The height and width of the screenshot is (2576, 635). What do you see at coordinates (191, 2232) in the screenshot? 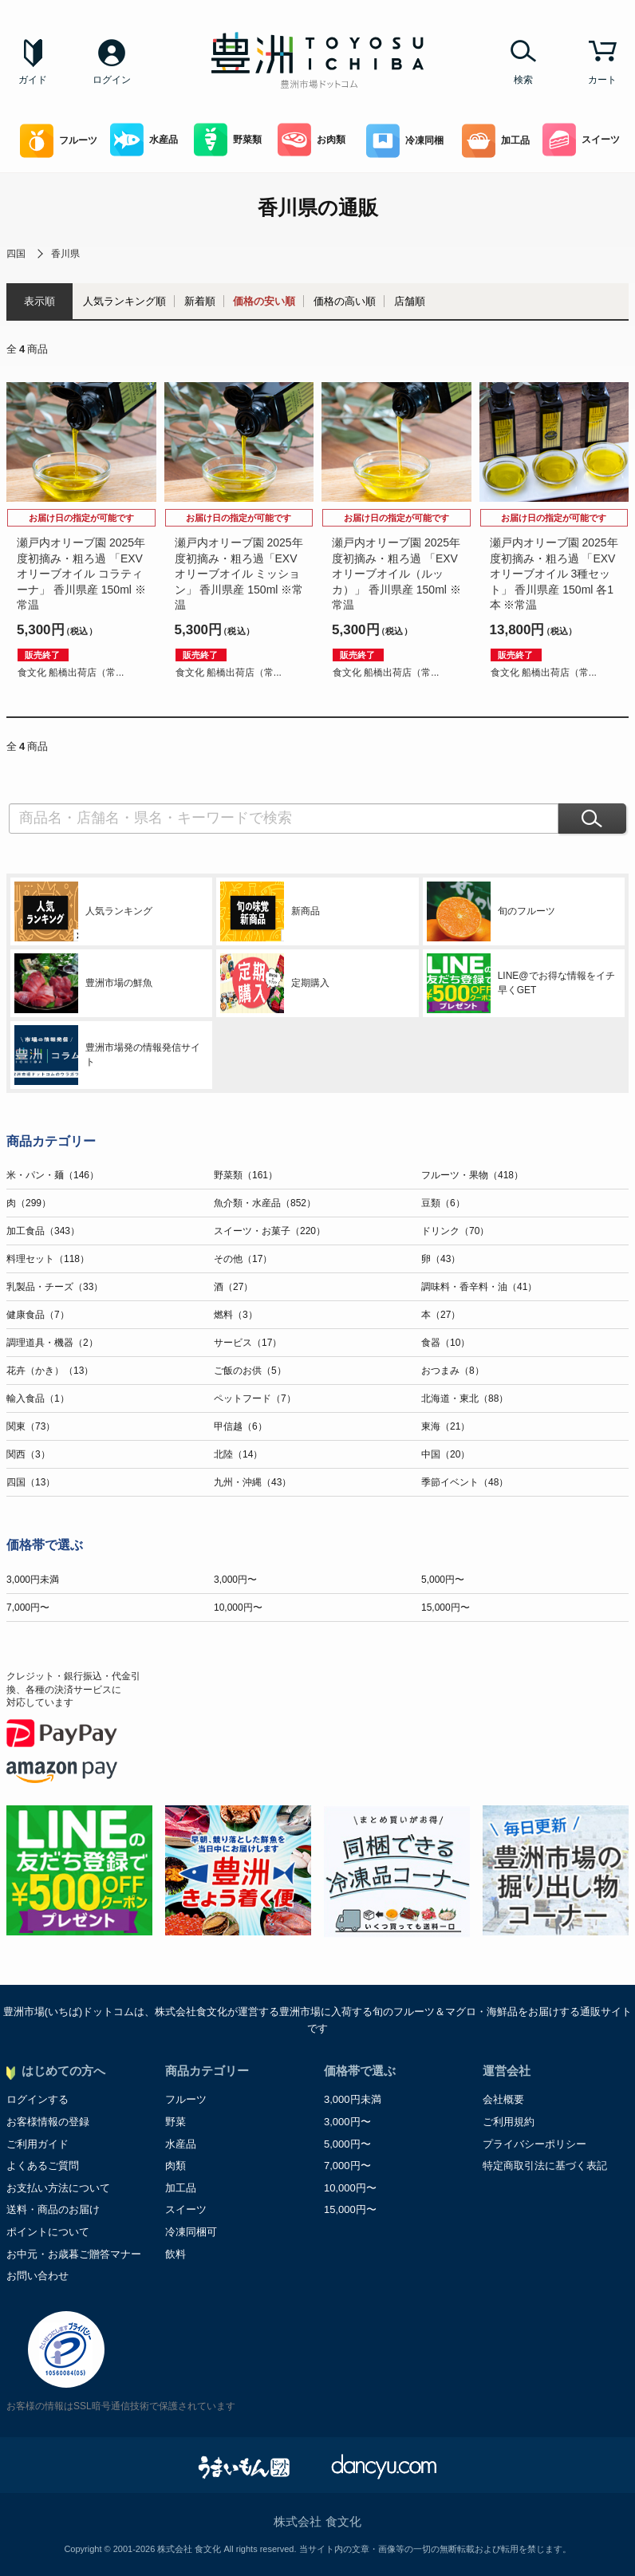
I see `冷凍同梱可` at bounding box center [191, 2232].